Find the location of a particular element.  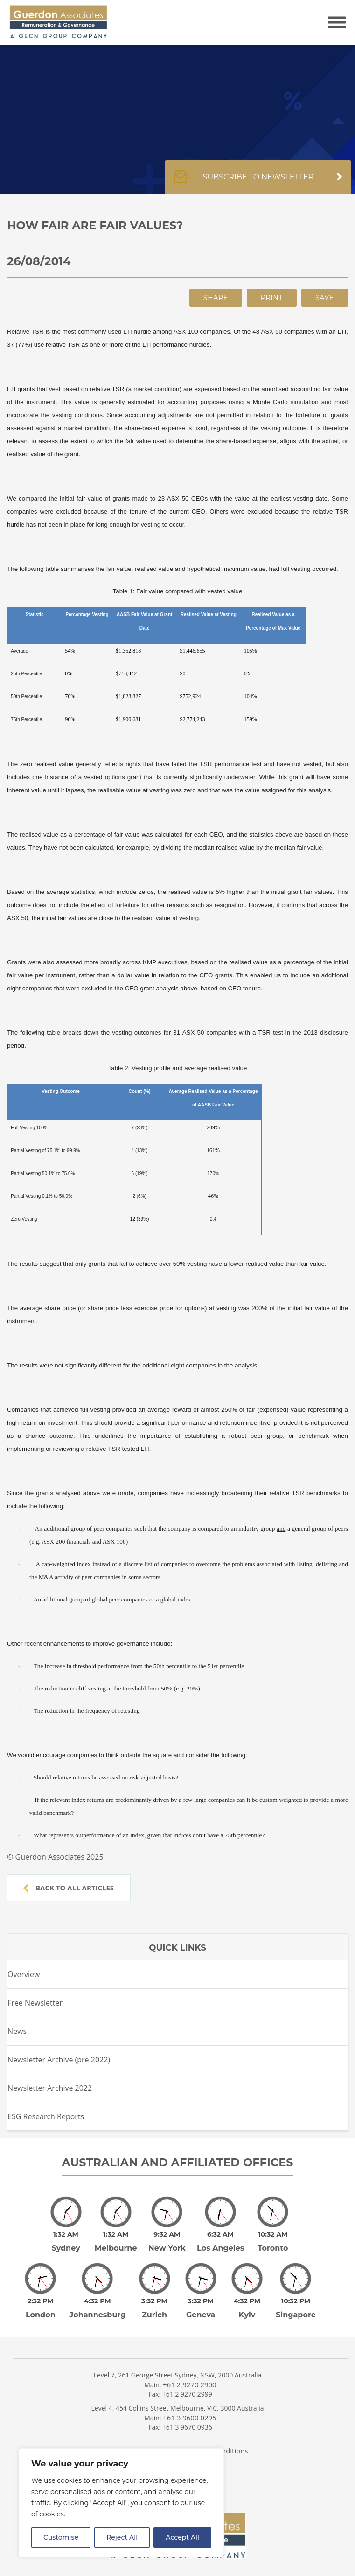

Reject All is located at coordinates (122, 2537).